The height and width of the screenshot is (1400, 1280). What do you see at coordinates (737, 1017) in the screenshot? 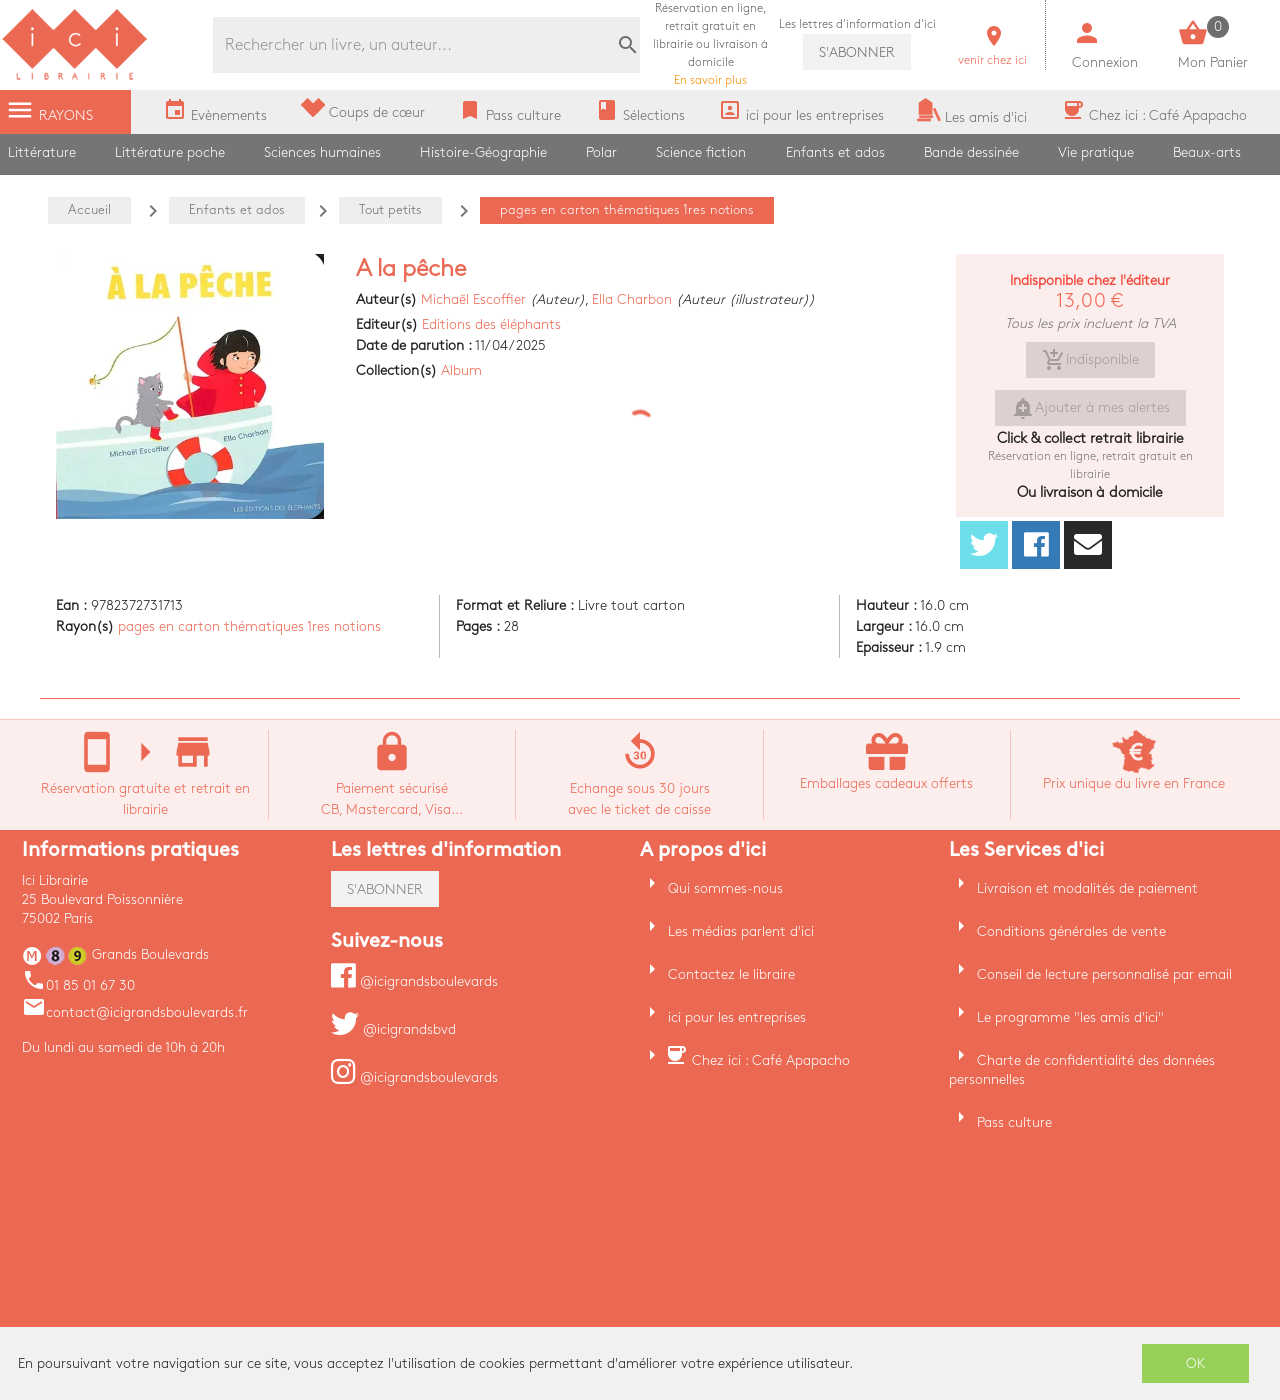
I see `ici pour les entreprises` at bounding box center [737, 1017].